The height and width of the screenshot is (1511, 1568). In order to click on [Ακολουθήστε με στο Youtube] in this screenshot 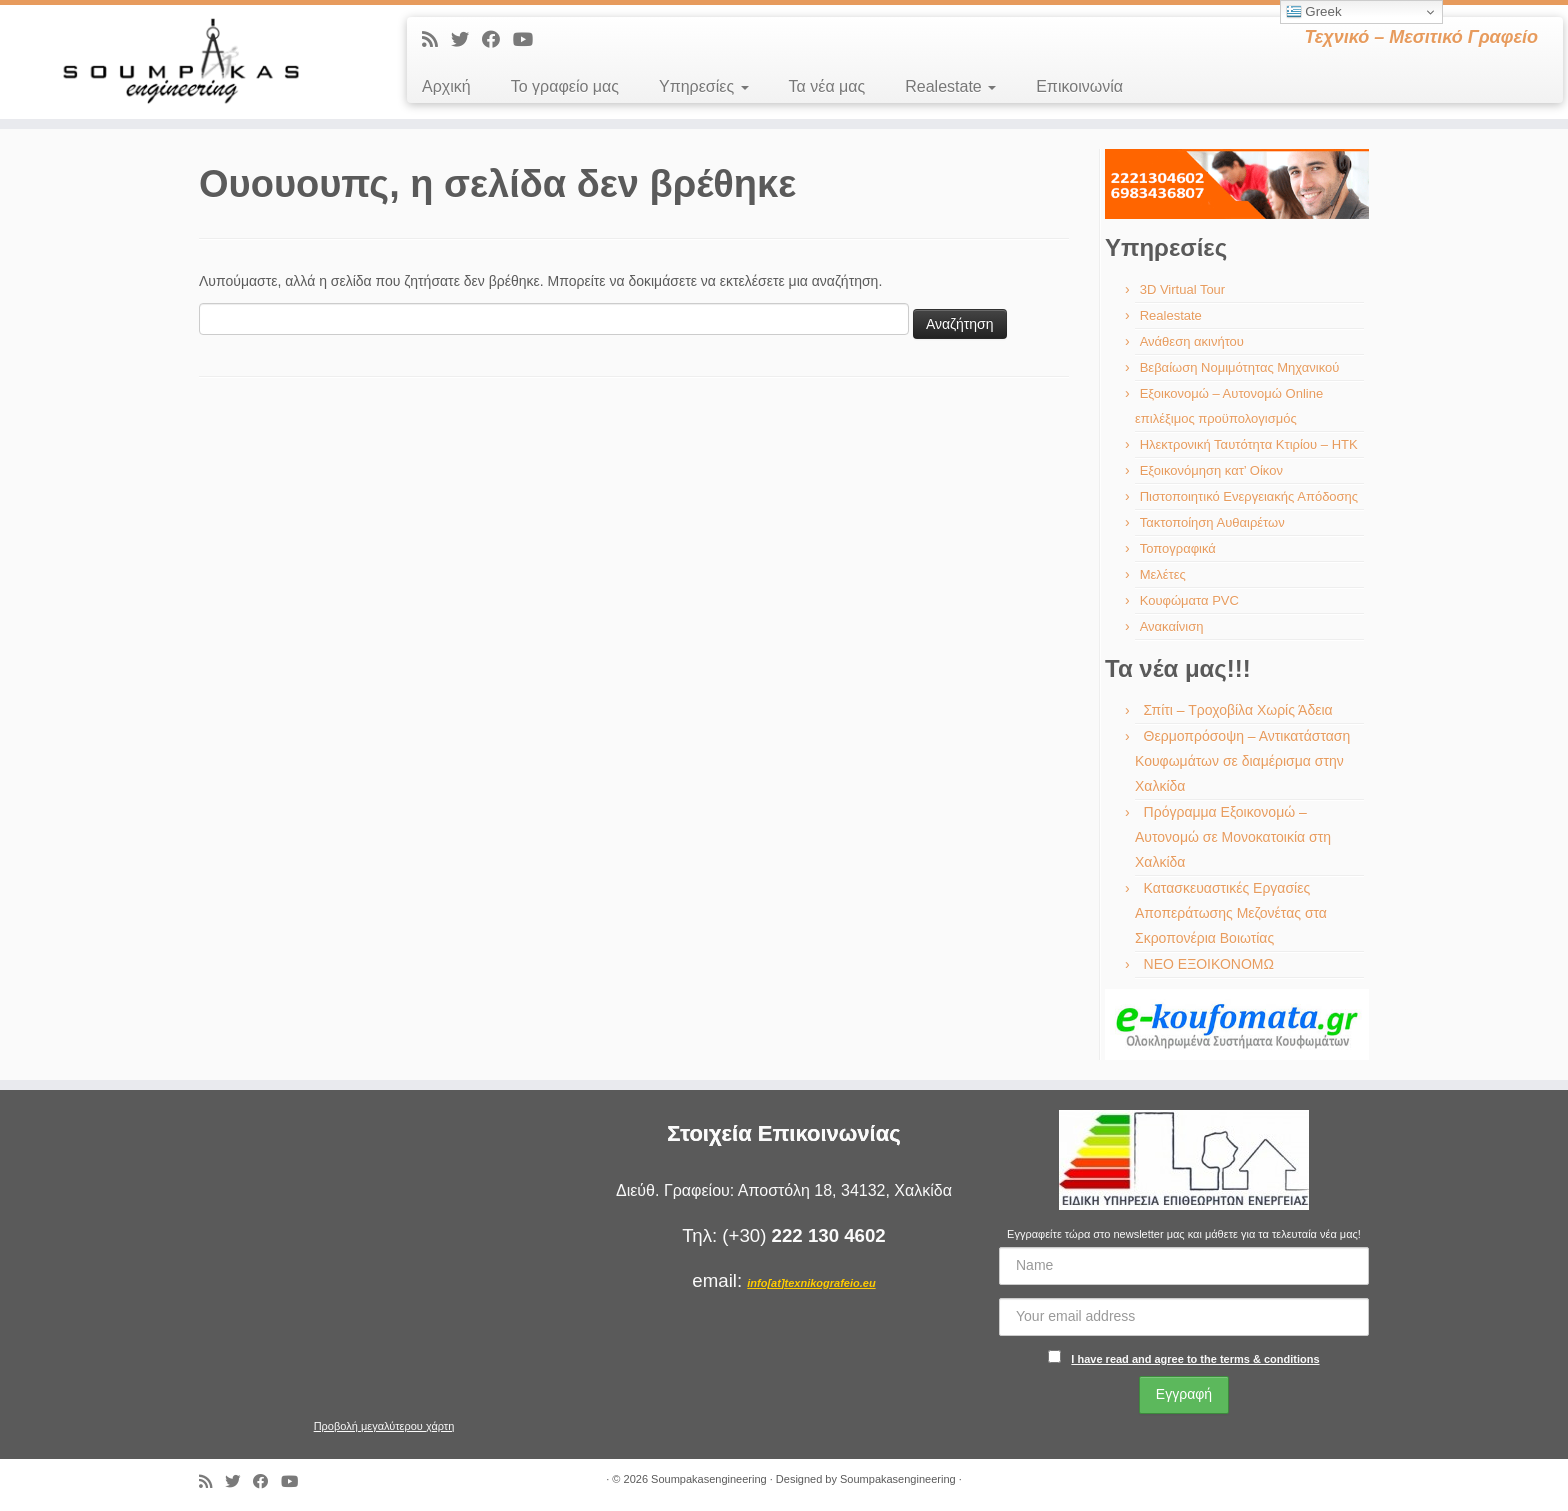, I will do `click(529, 40)`.